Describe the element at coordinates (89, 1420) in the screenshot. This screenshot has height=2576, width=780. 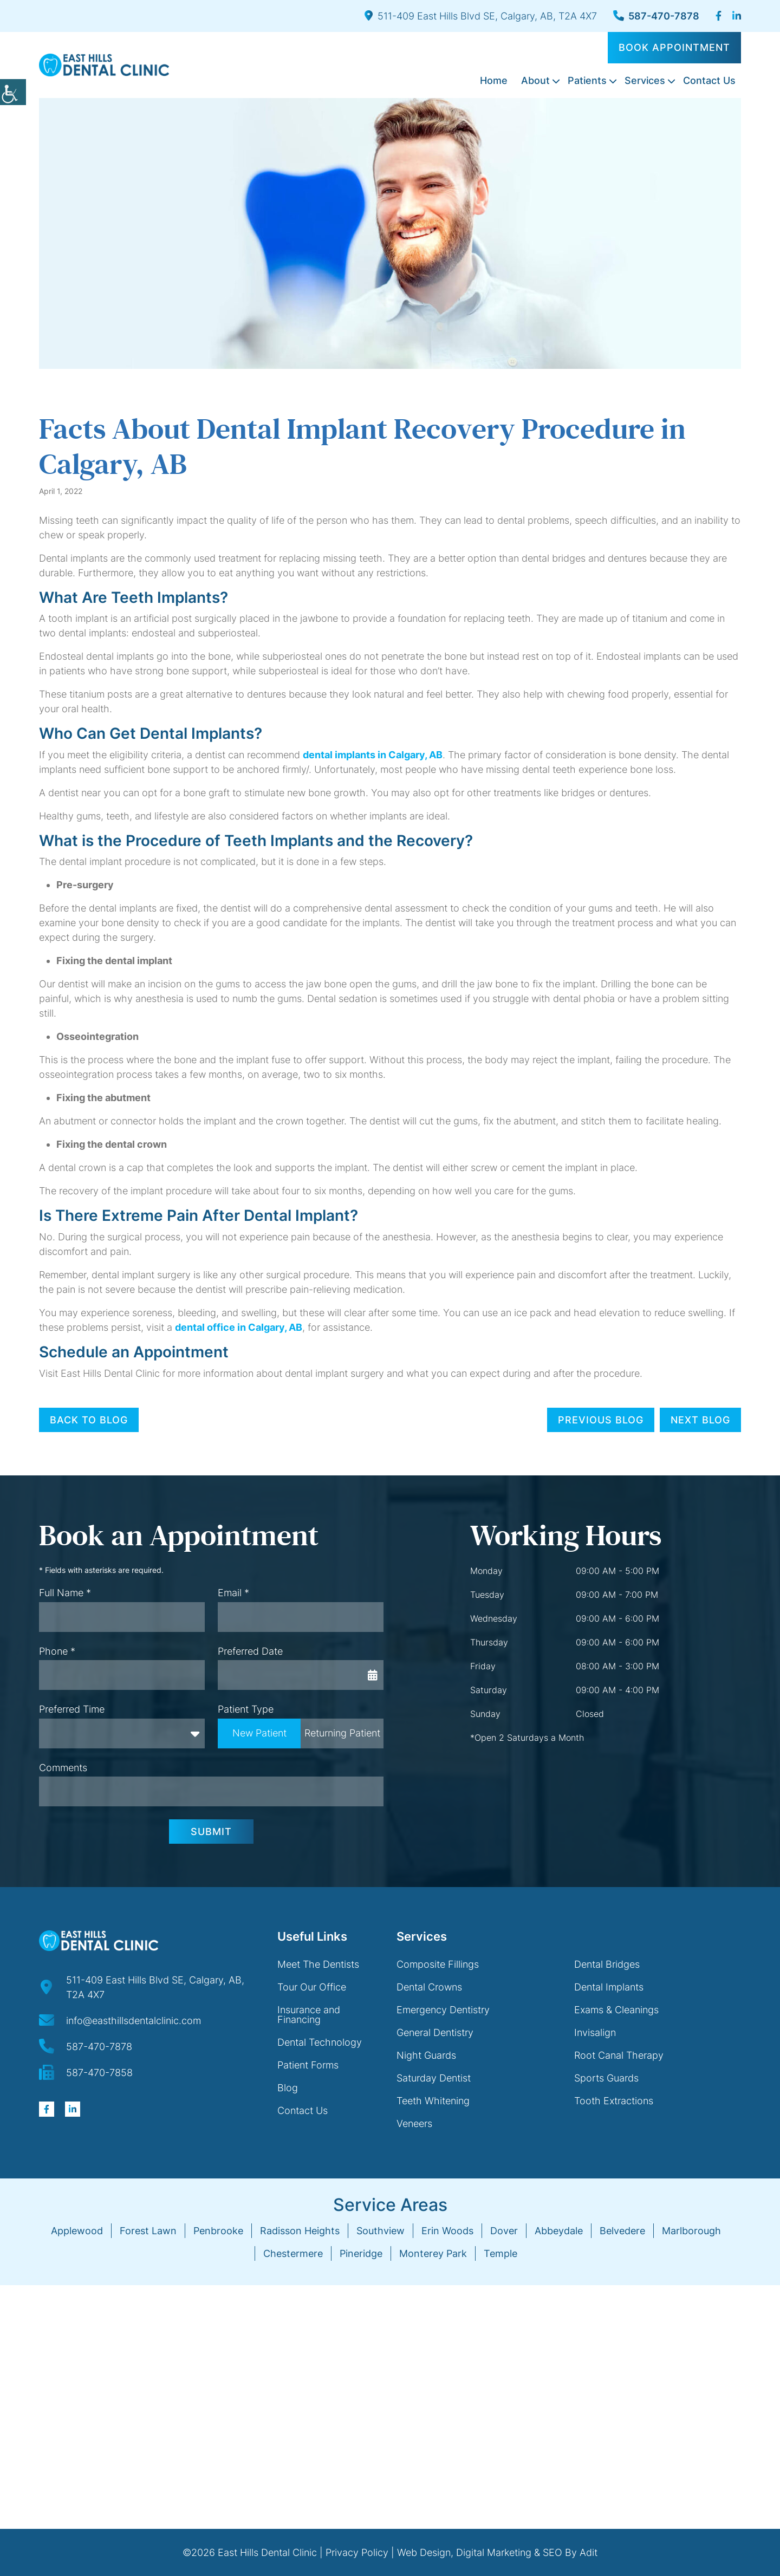
I see `Back to Blog [button]` at that location.